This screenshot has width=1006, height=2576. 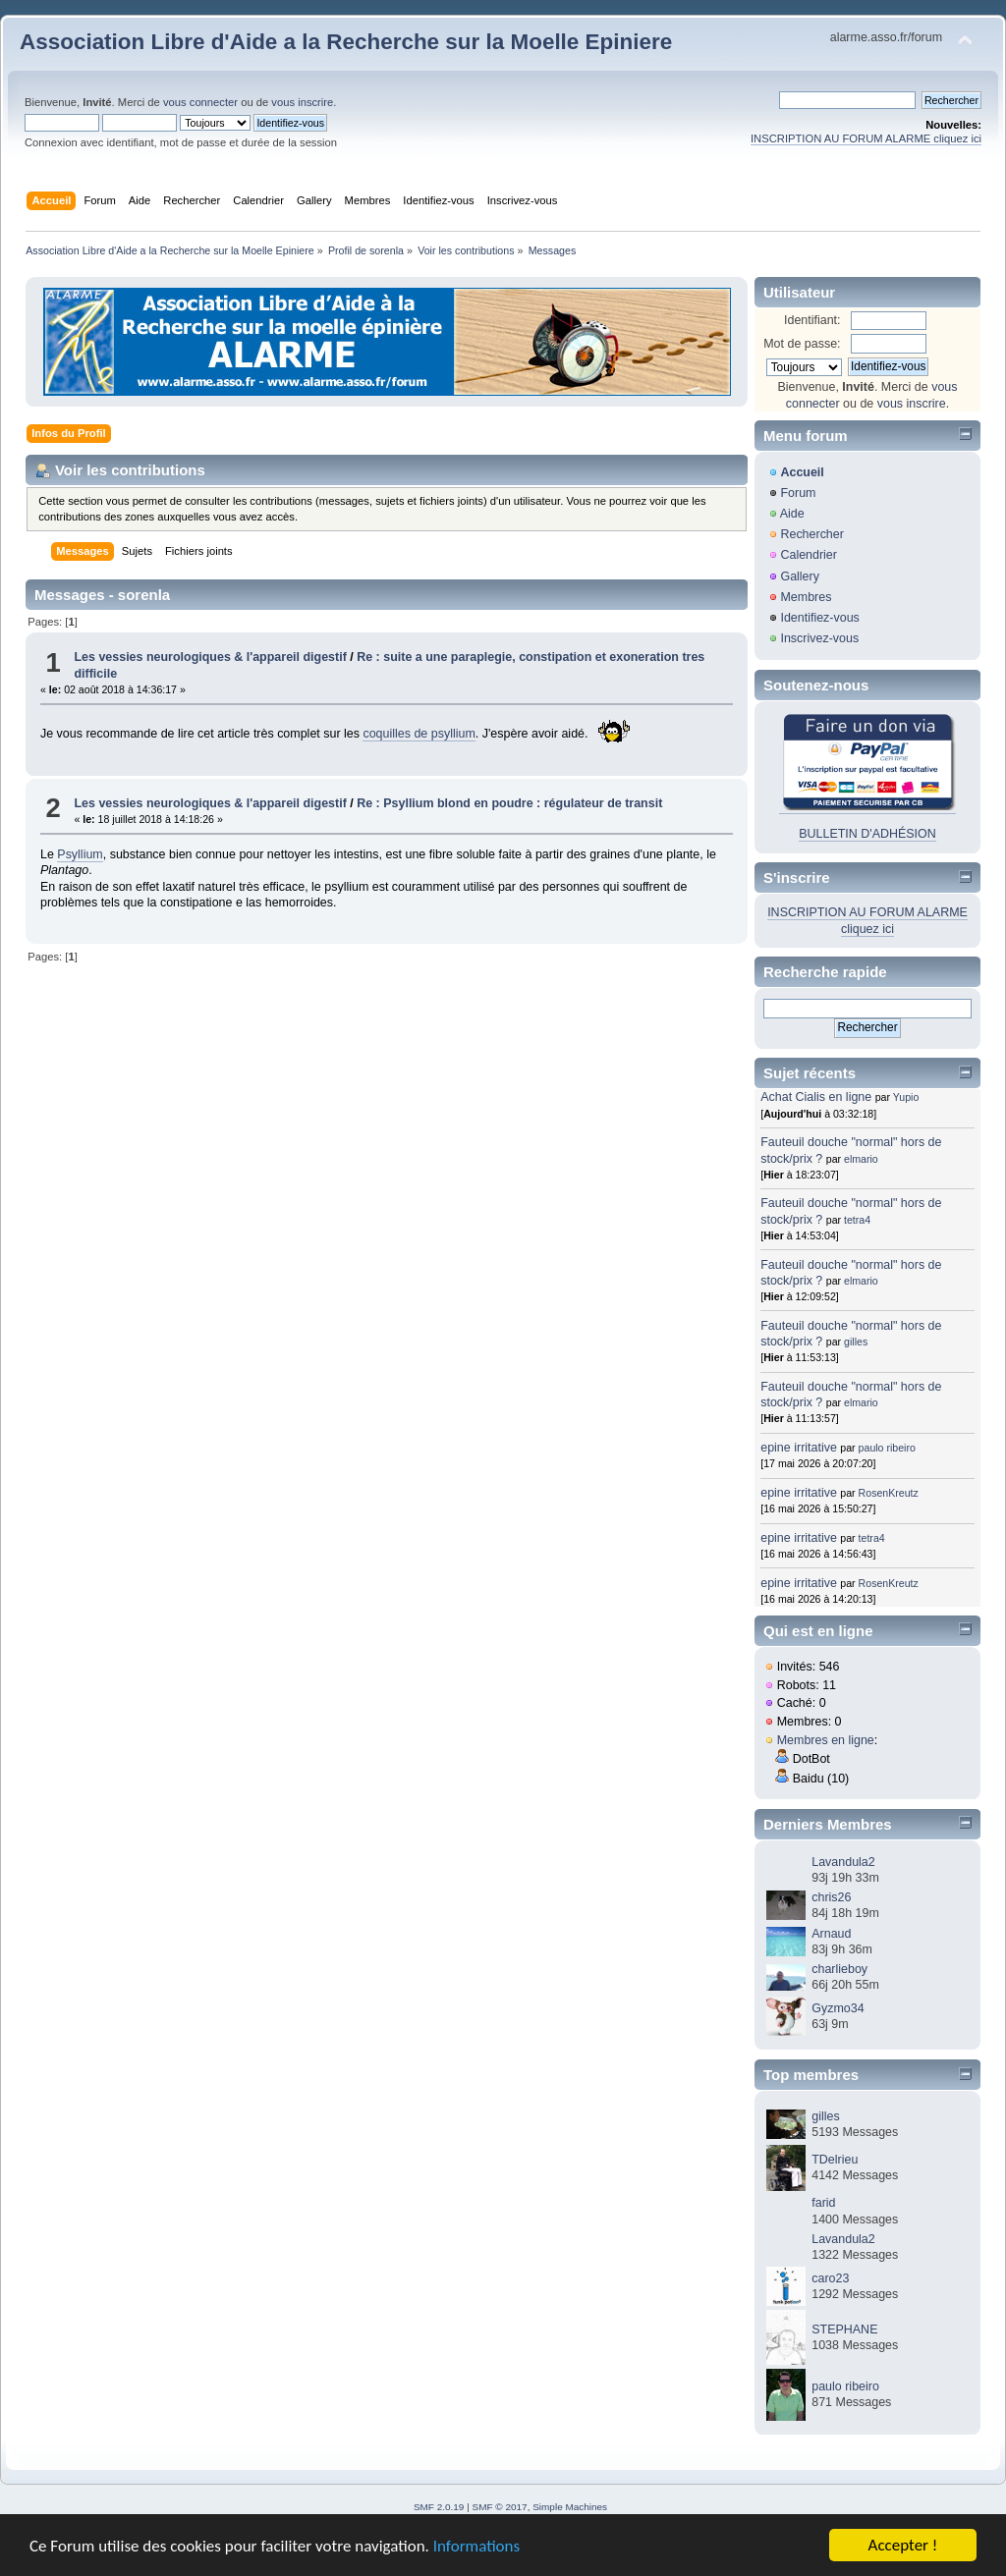 What do you see at coordinates (79, 854) in the screenshot?
I see `Psyllium` at bounding box center [79, 854].